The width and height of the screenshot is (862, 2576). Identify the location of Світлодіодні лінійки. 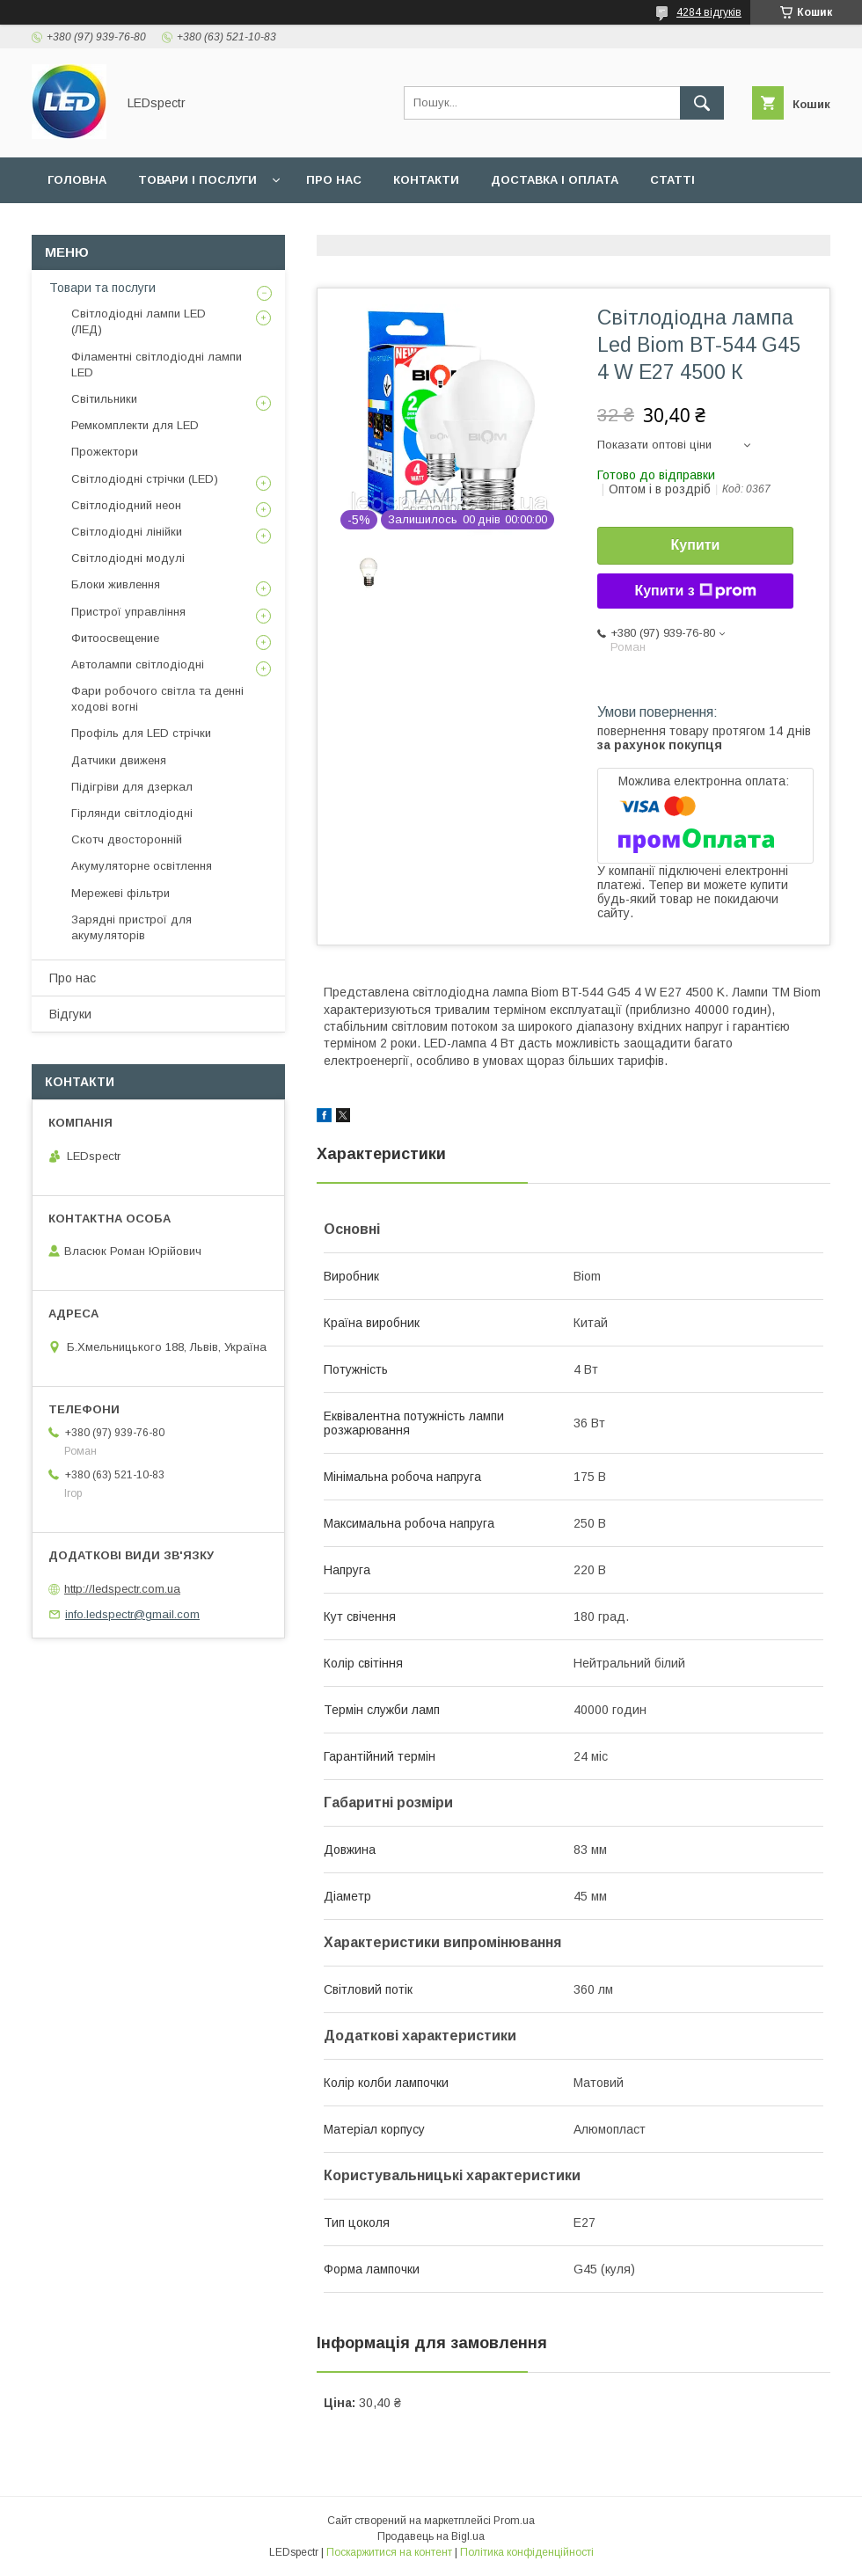
(126, 531).